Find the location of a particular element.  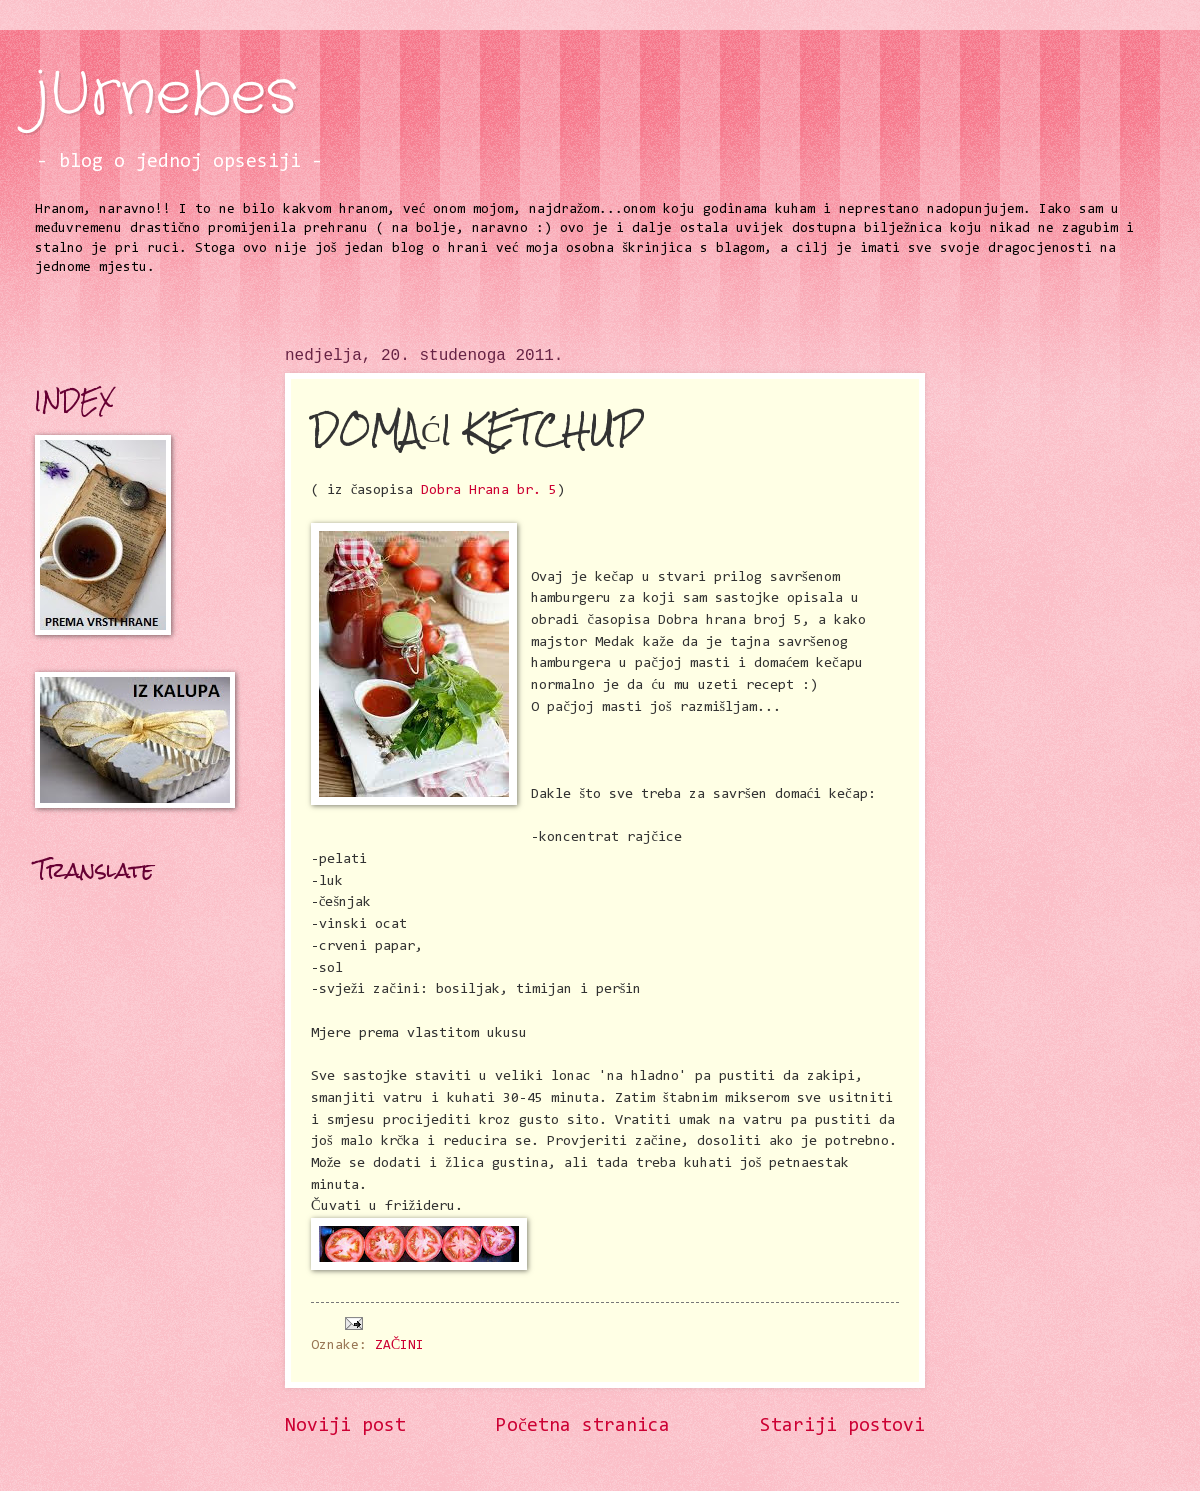

jUrnebes is located at coordinates (166, 95).